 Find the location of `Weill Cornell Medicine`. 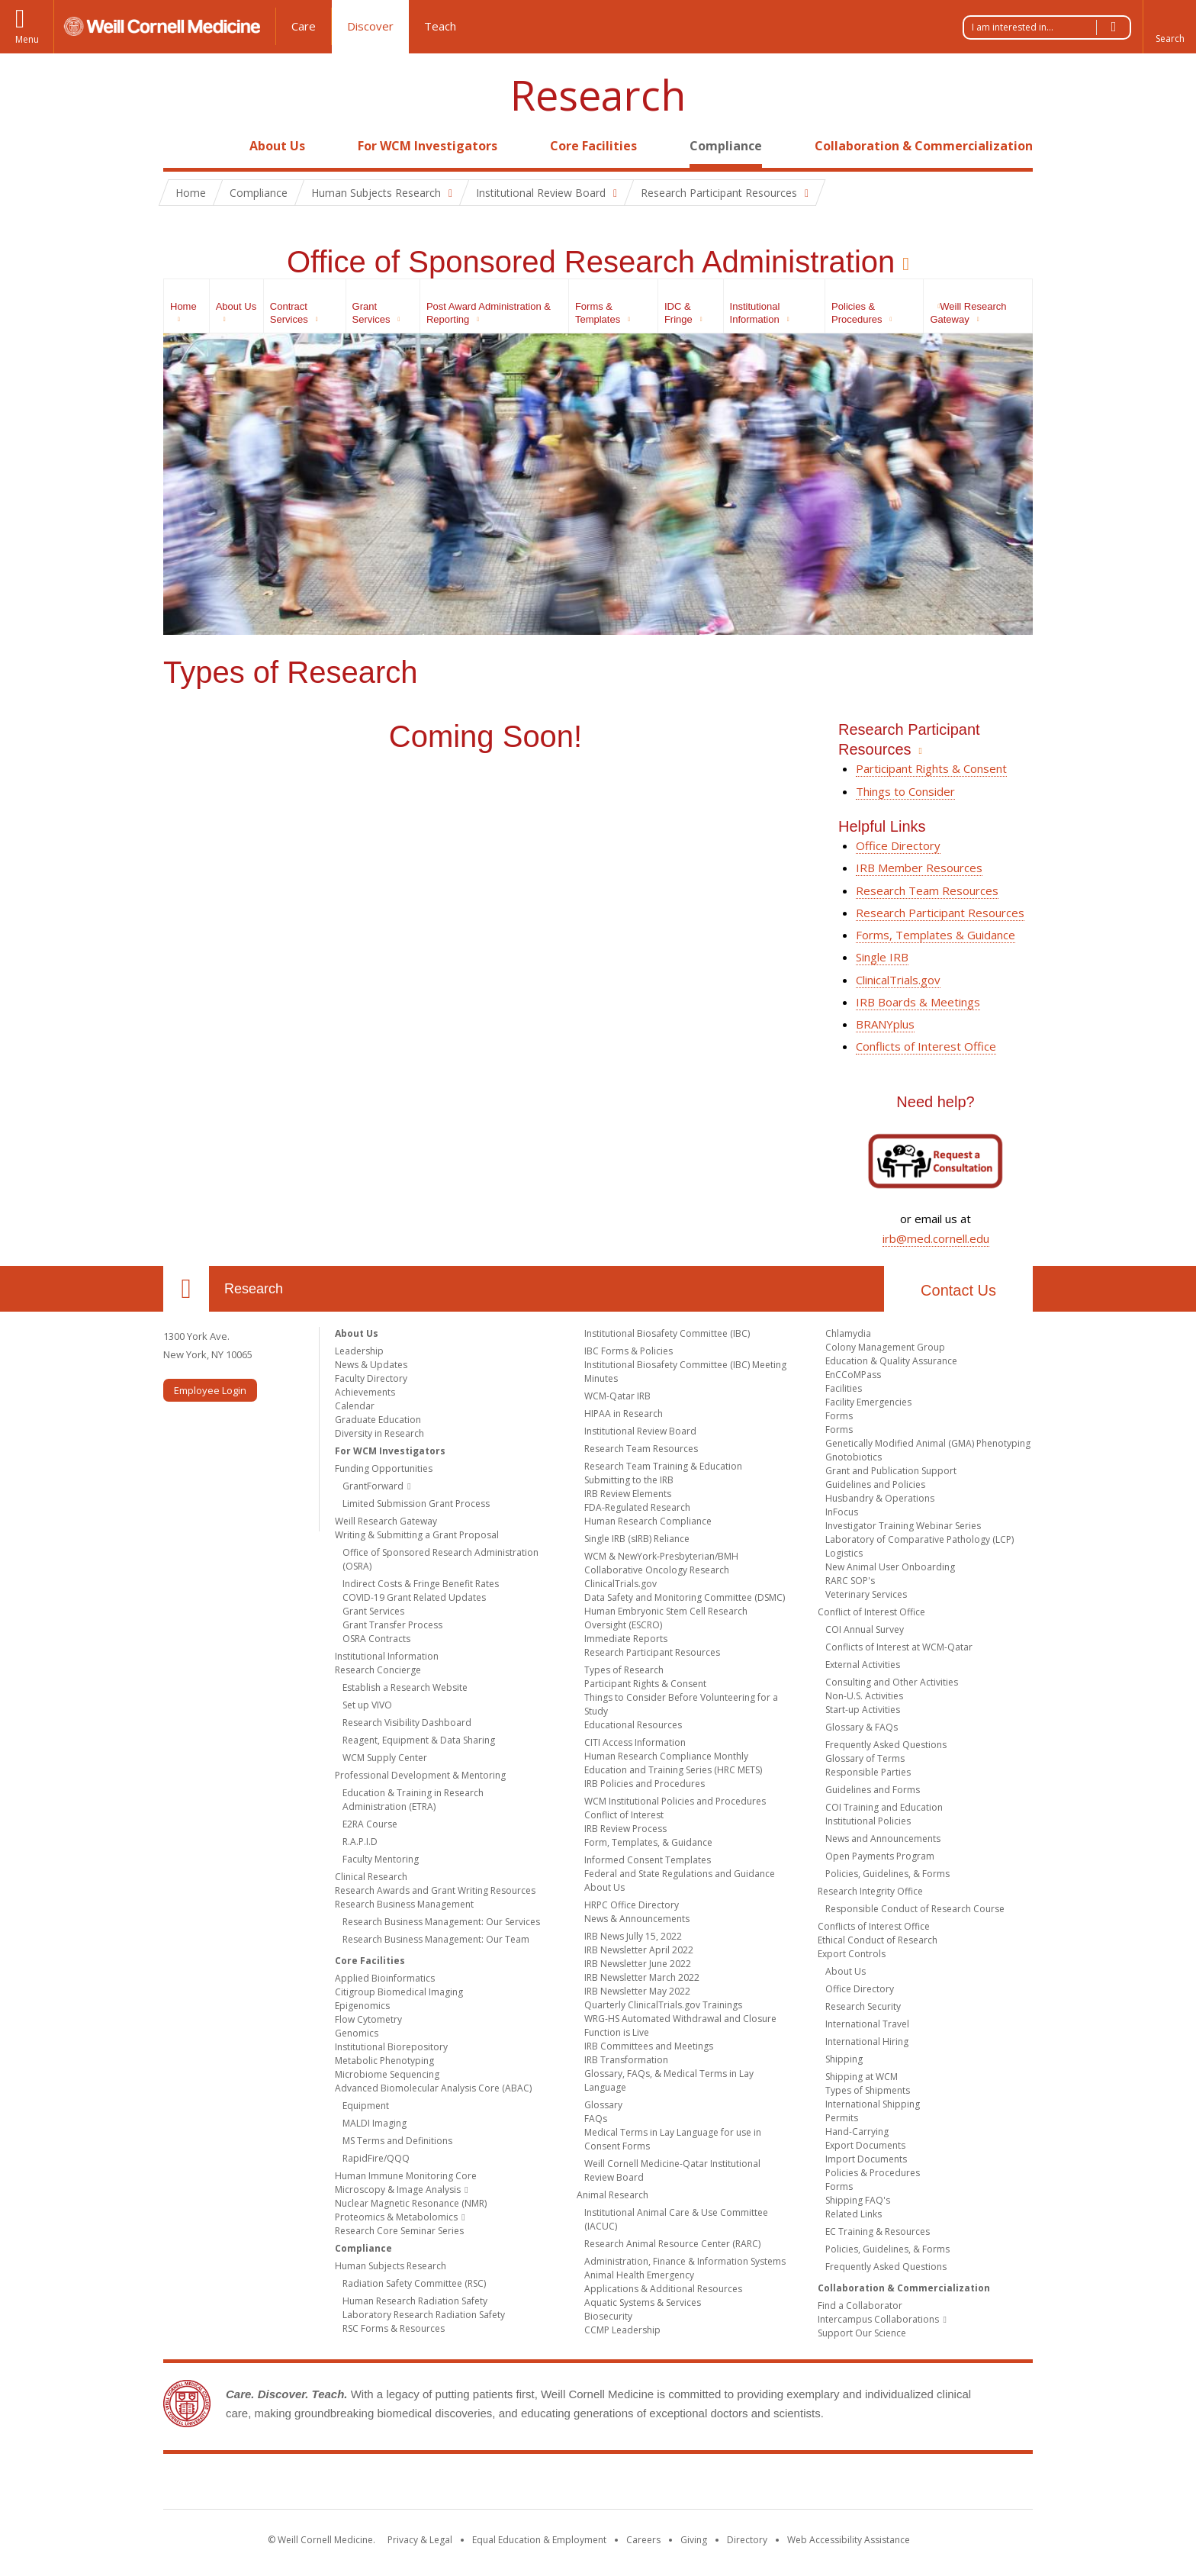

Weill Cornell Medicine is located at coordinates (486, 2484).